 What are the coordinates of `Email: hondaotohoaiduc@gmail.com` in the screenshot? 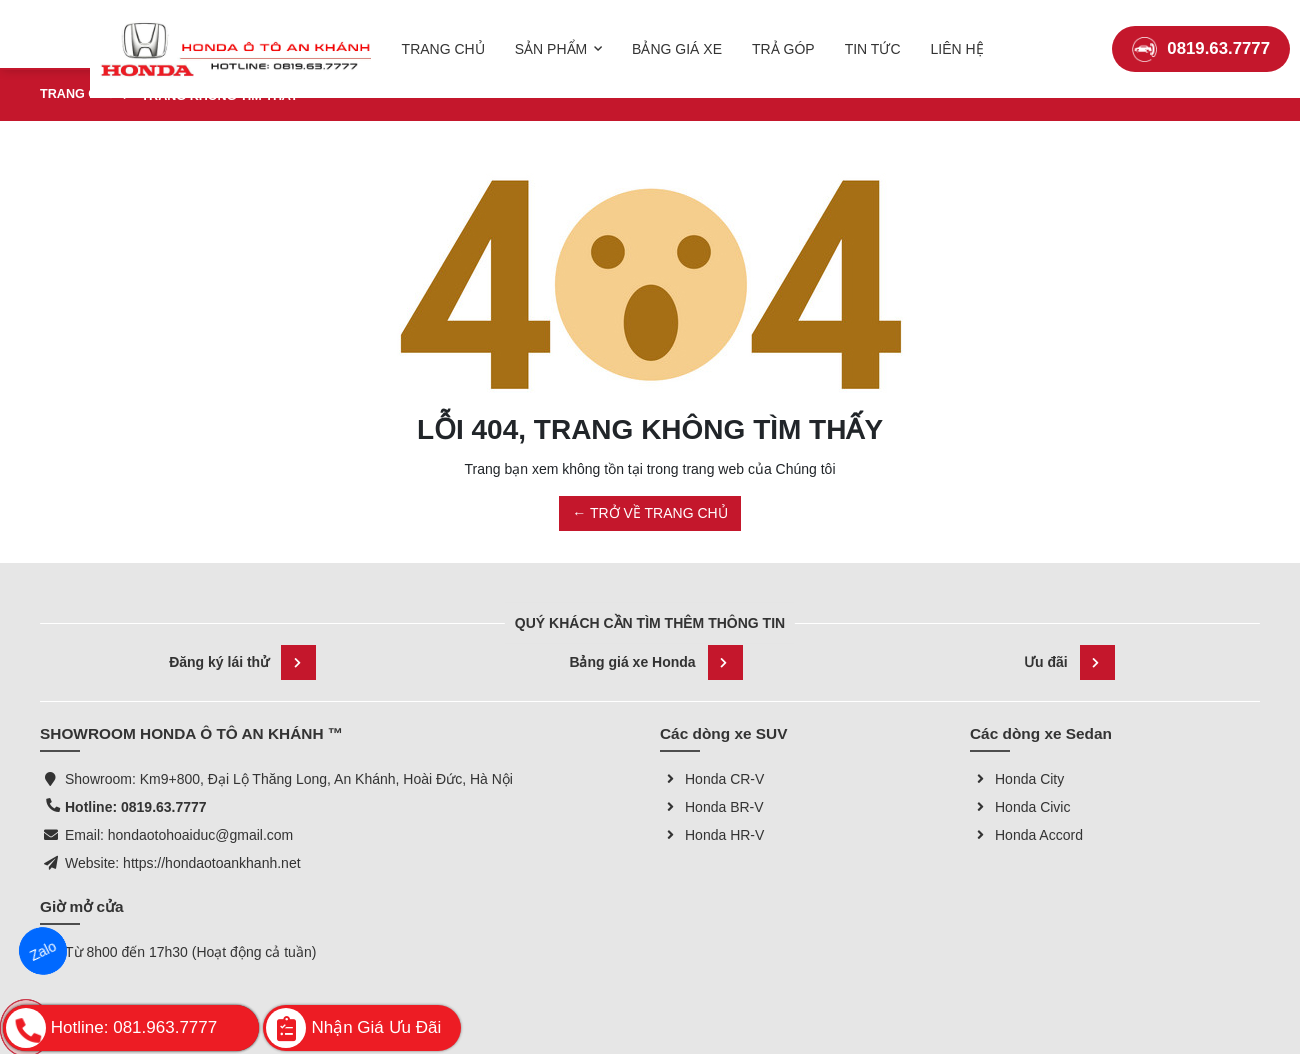 It's located at (179, 835).